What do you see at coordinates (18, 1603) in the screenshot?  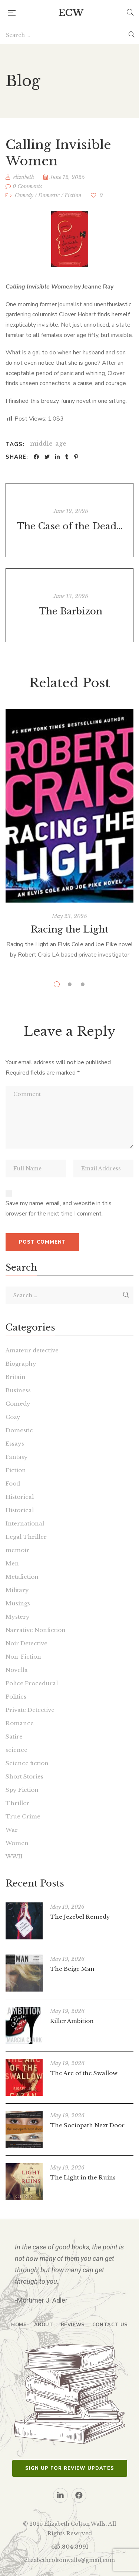 I see `Musings` at bounding box center [18, 1603].